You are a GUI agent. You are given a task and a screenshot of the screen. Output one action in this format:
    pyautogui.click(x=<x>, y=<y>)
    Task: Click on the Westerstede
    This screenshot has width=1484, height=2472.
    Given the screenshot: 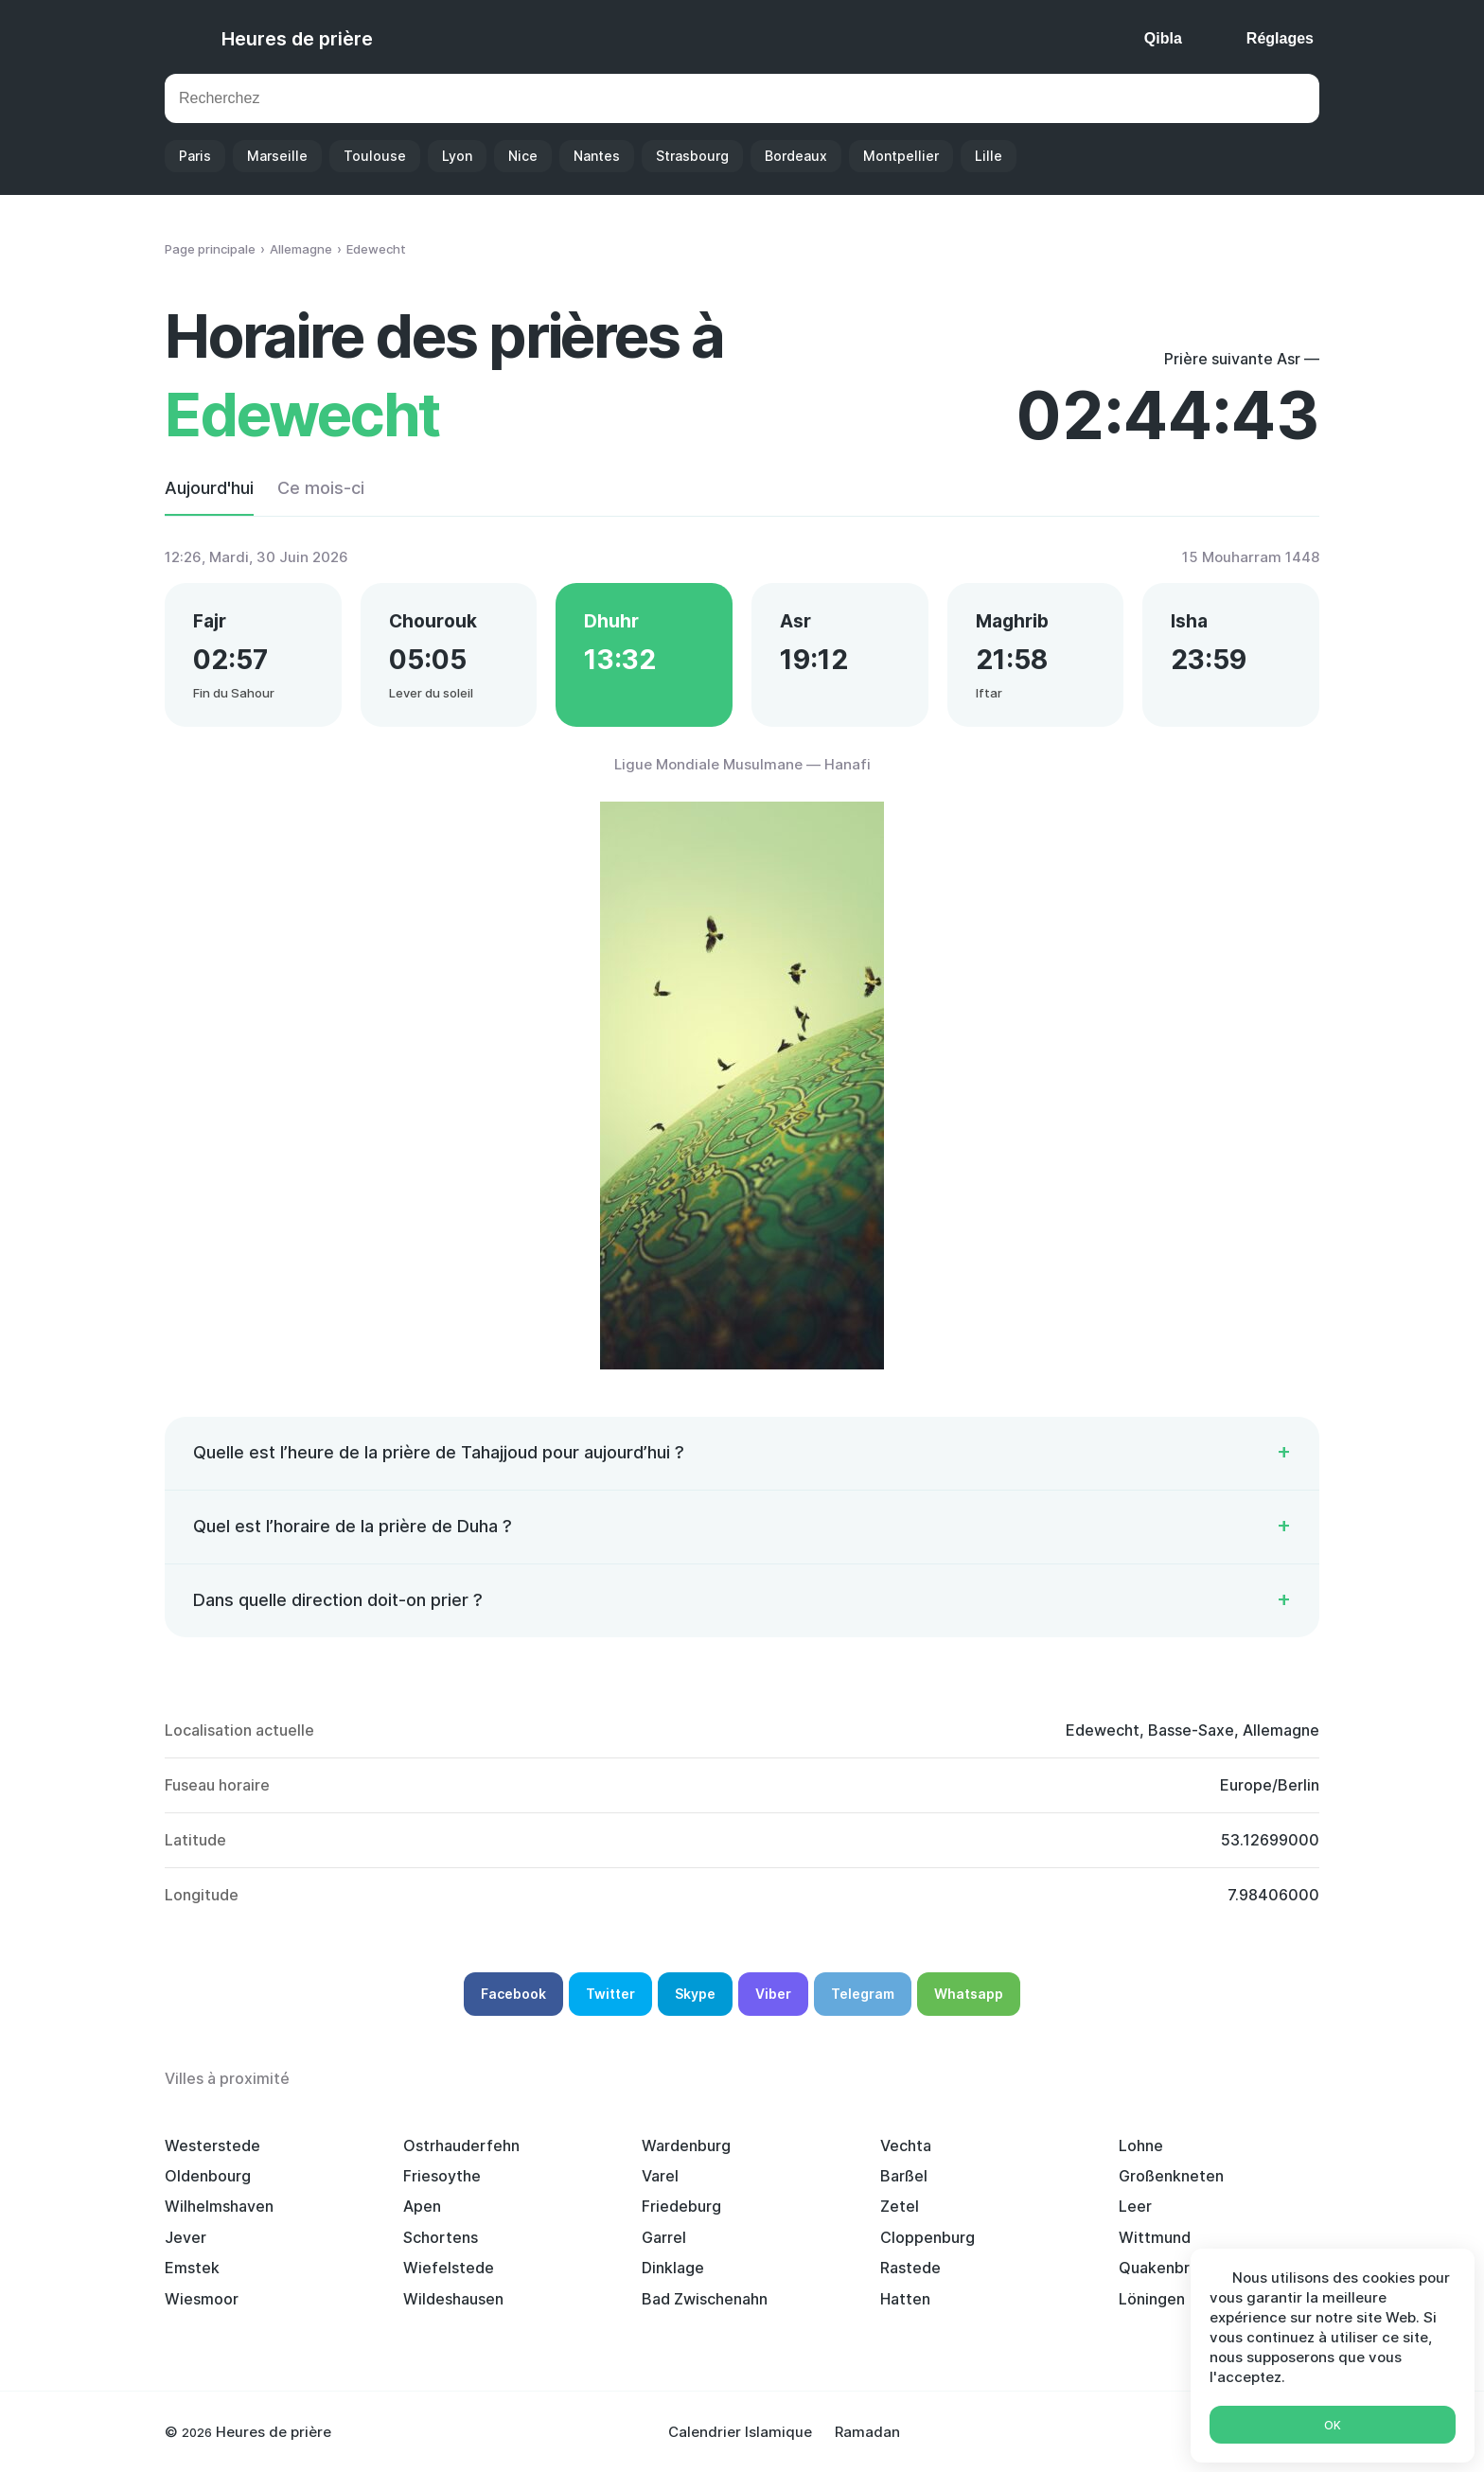 What is the action you would take?
    pyautogui.click(x=212, y=2145)
    